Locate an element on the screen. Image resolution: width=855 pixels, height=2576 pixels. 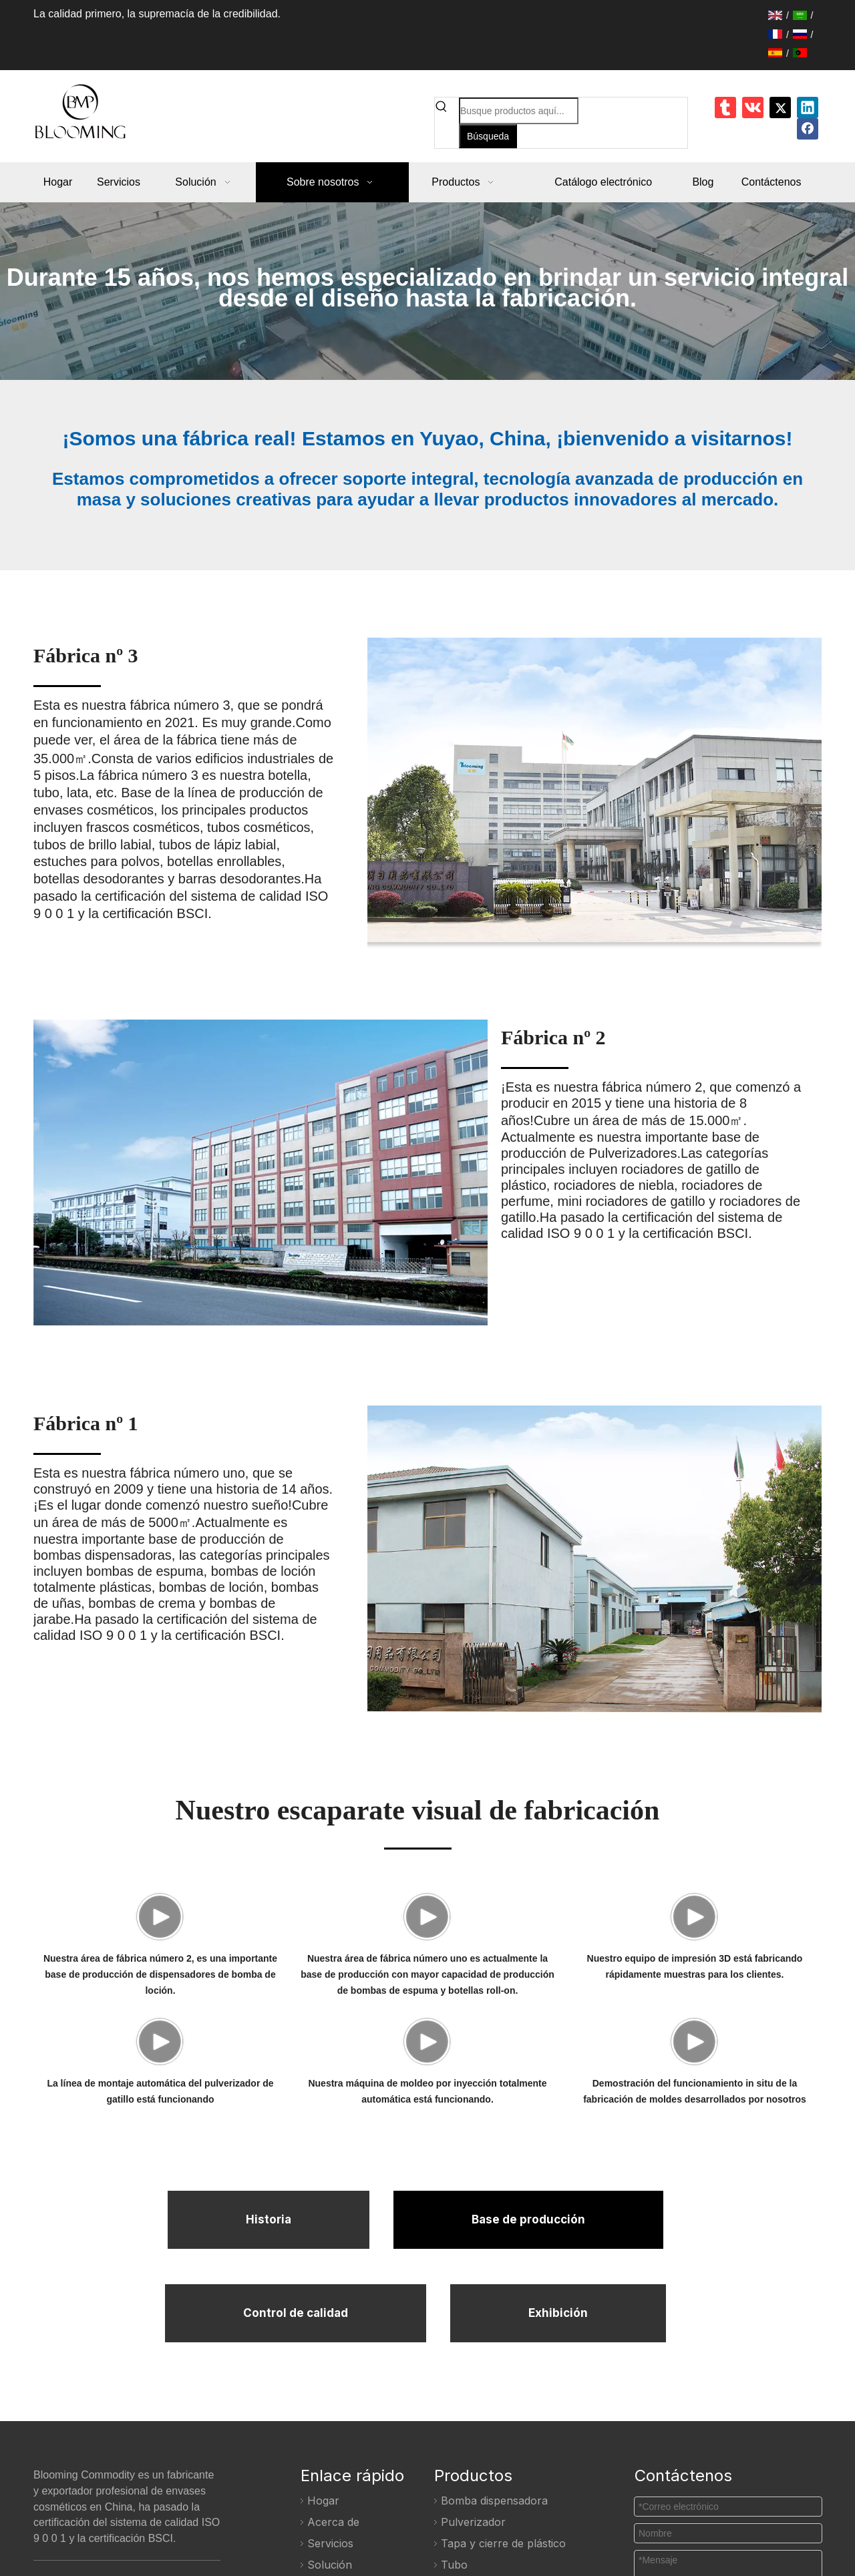
Exhibición is located at coordinates (558, 2466).